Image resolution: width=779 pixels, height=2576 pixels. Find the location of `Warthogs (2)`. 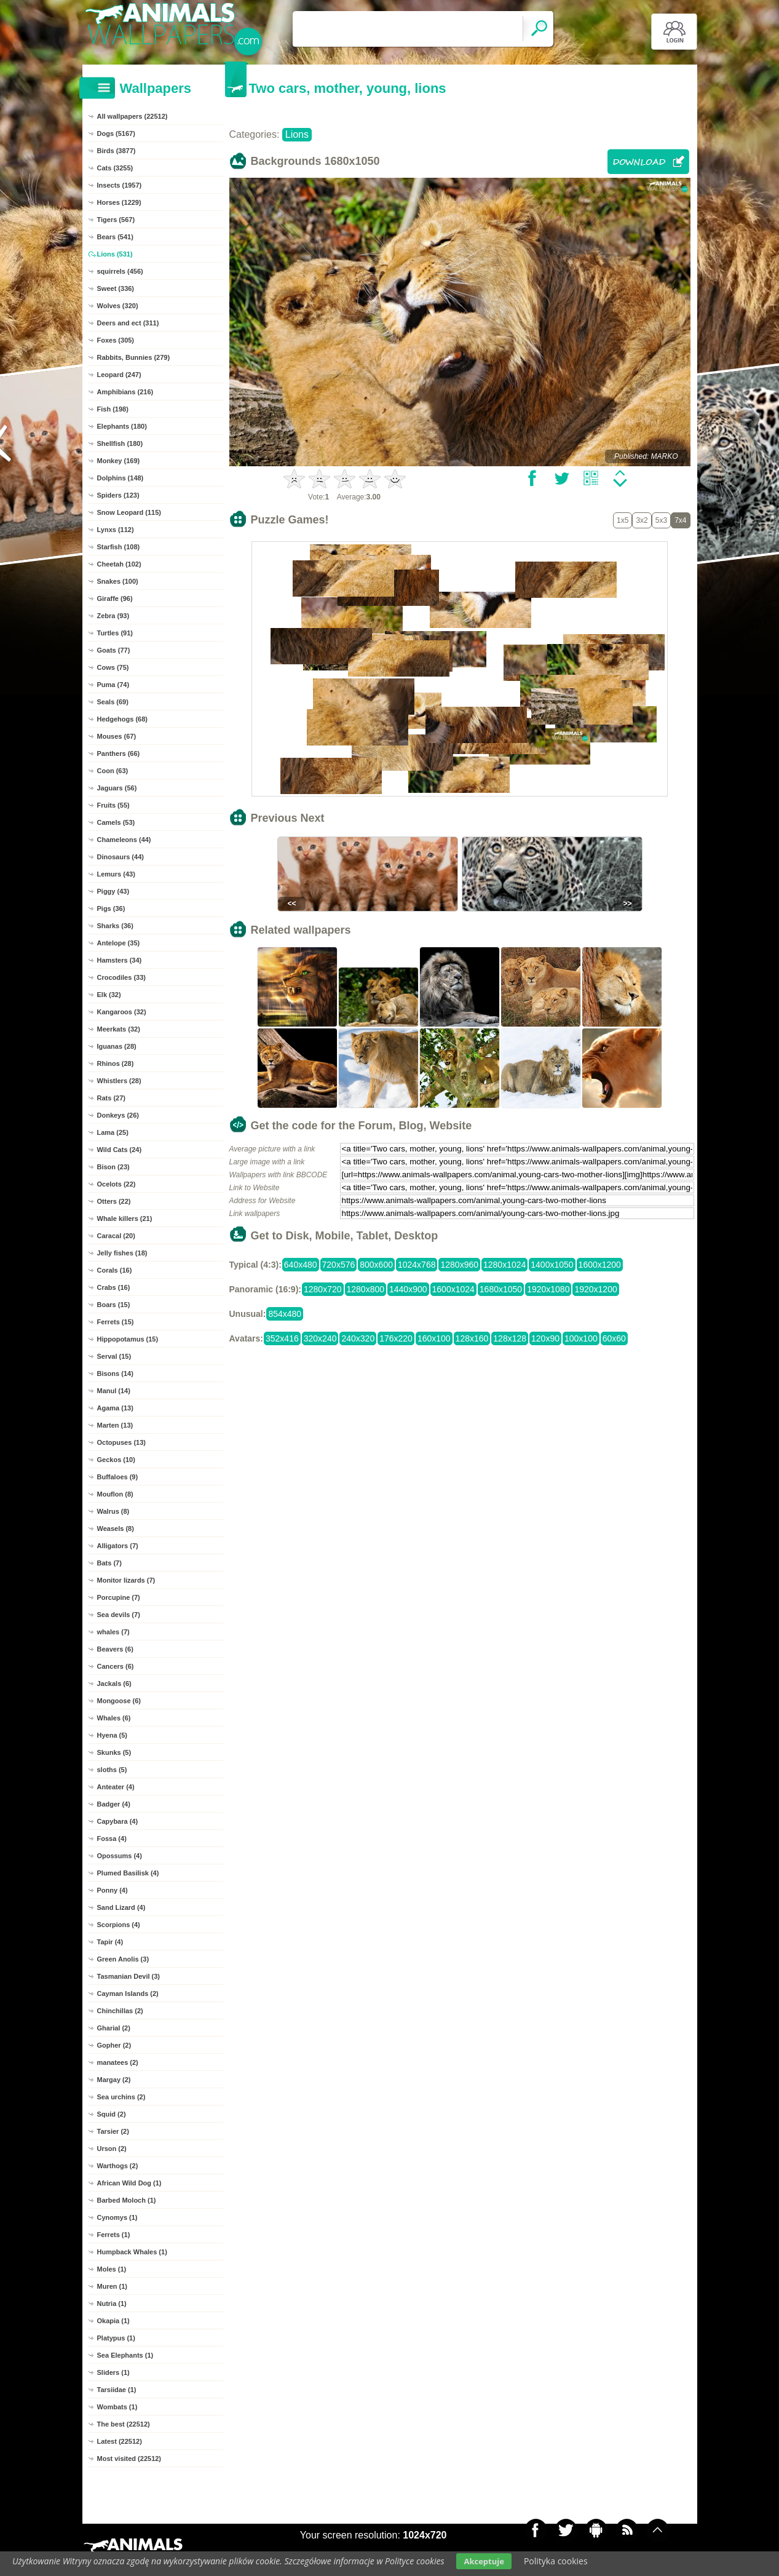

Warthogs (2) is located at coordinates (117, 2165).